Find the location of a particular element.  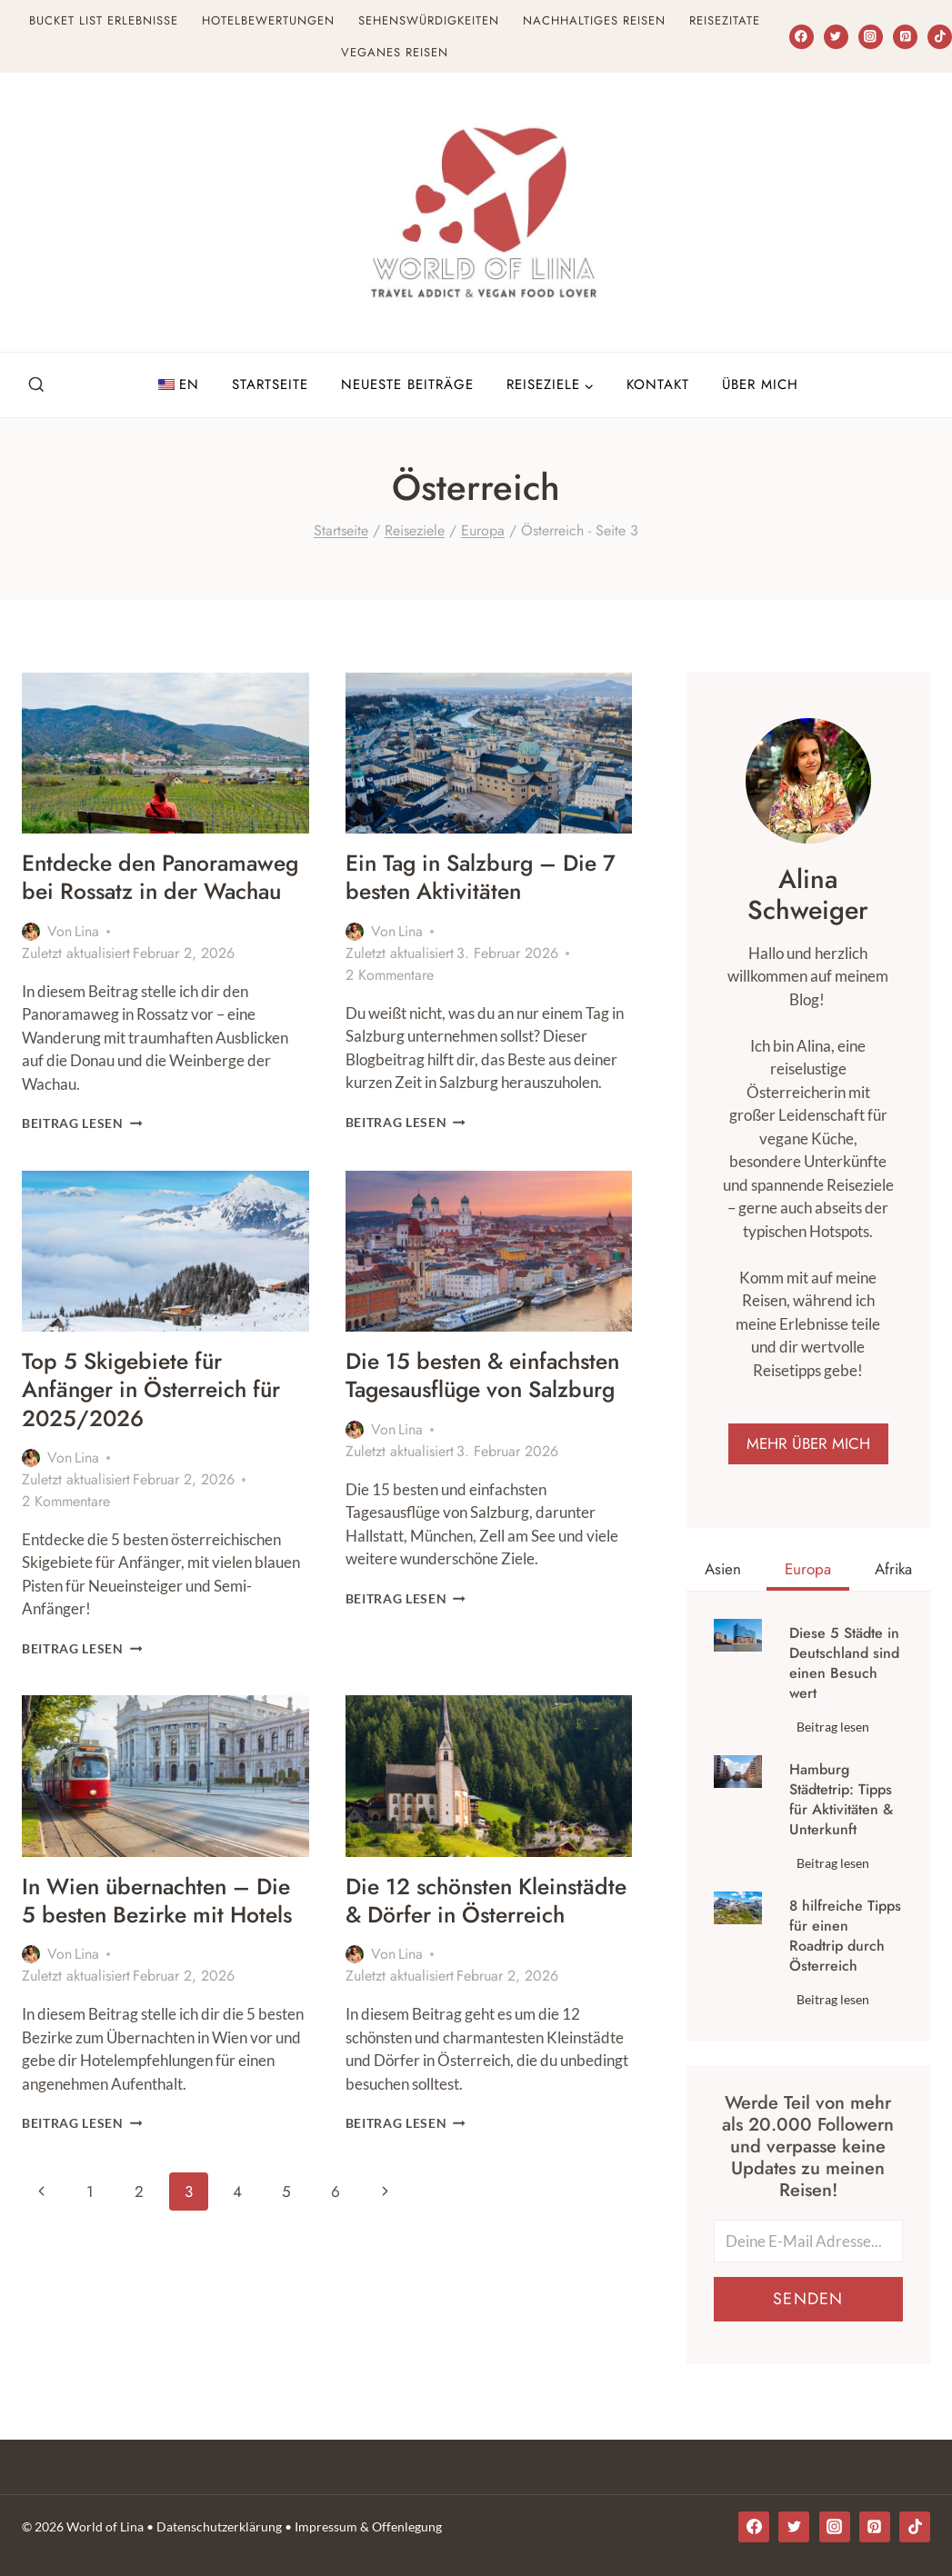

Top 5 Skigebiete für Anfänger in Österreich für 2025/2026 is located at coordinates (160, 1417).